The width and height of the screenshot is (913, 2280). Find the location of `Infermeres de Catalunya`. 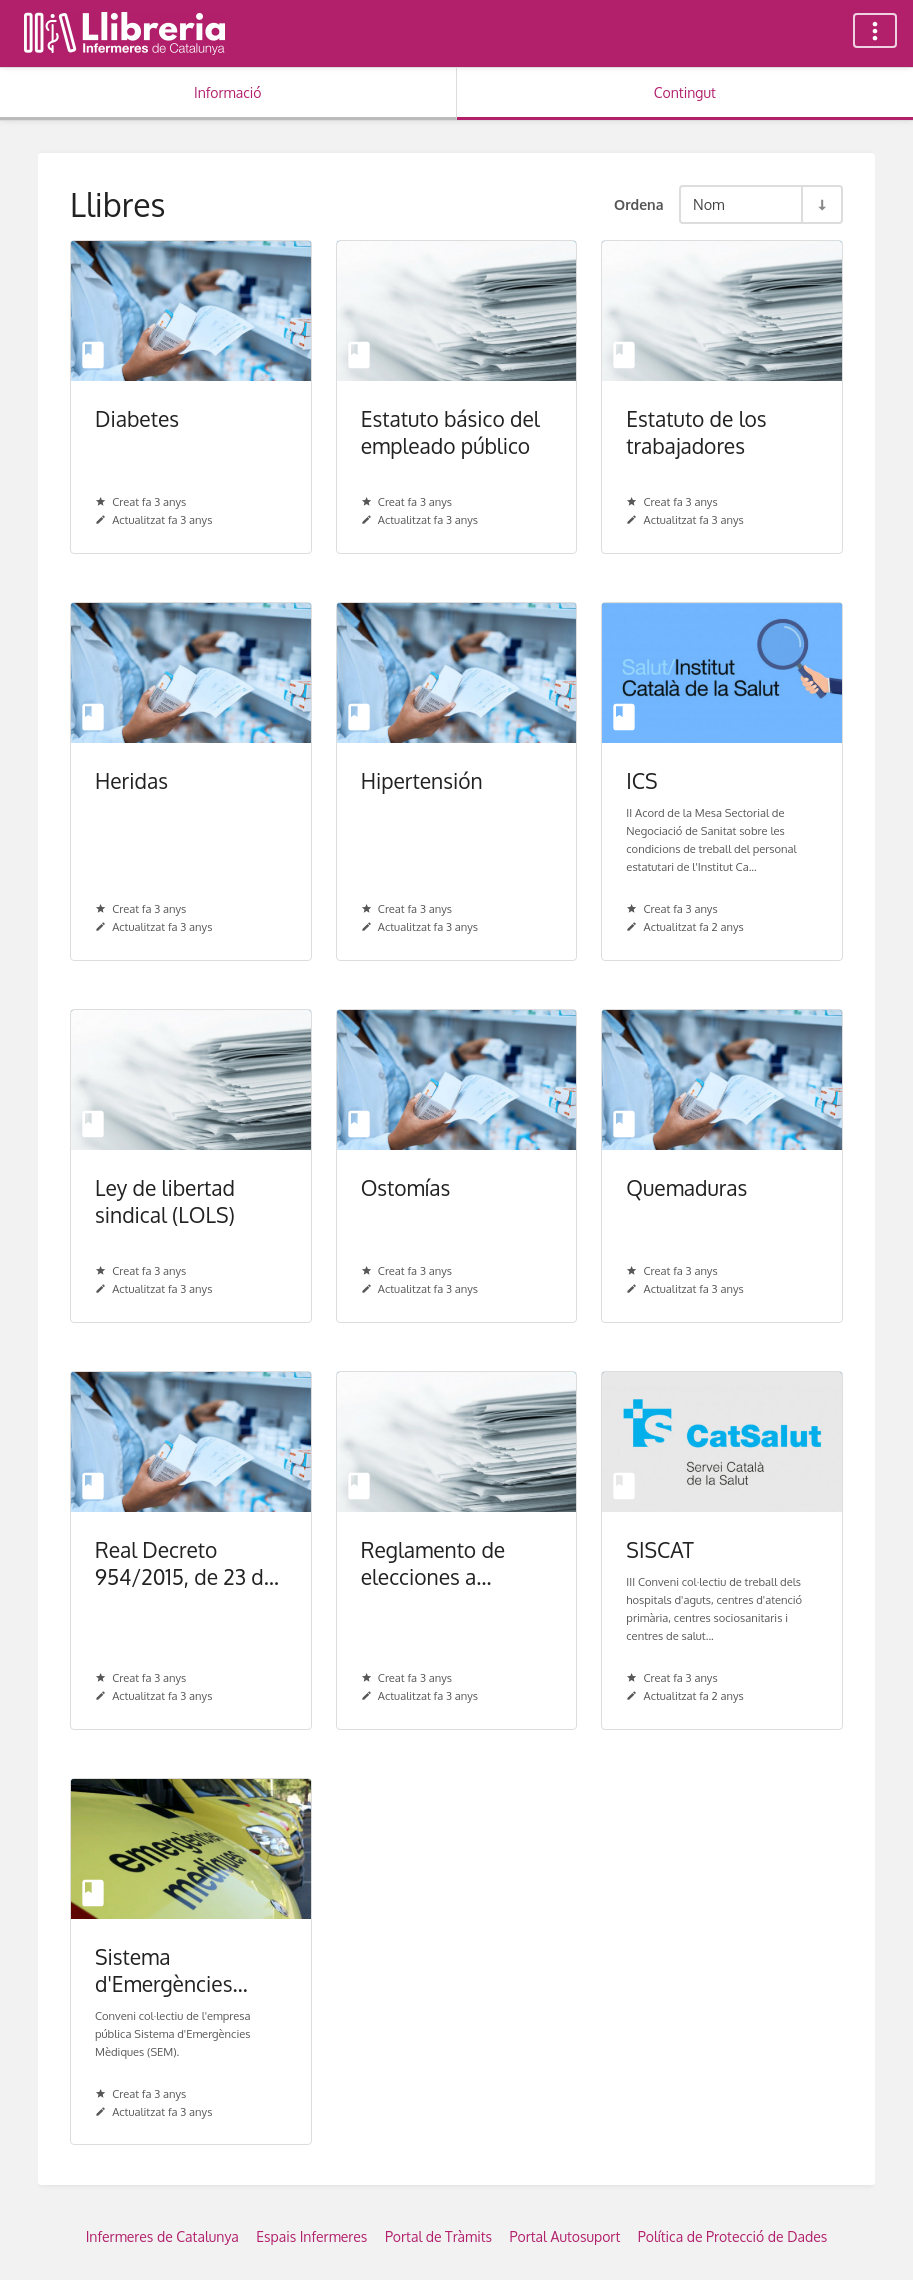

Infermeres de Catalunya is located at coordinates (162, 2236).